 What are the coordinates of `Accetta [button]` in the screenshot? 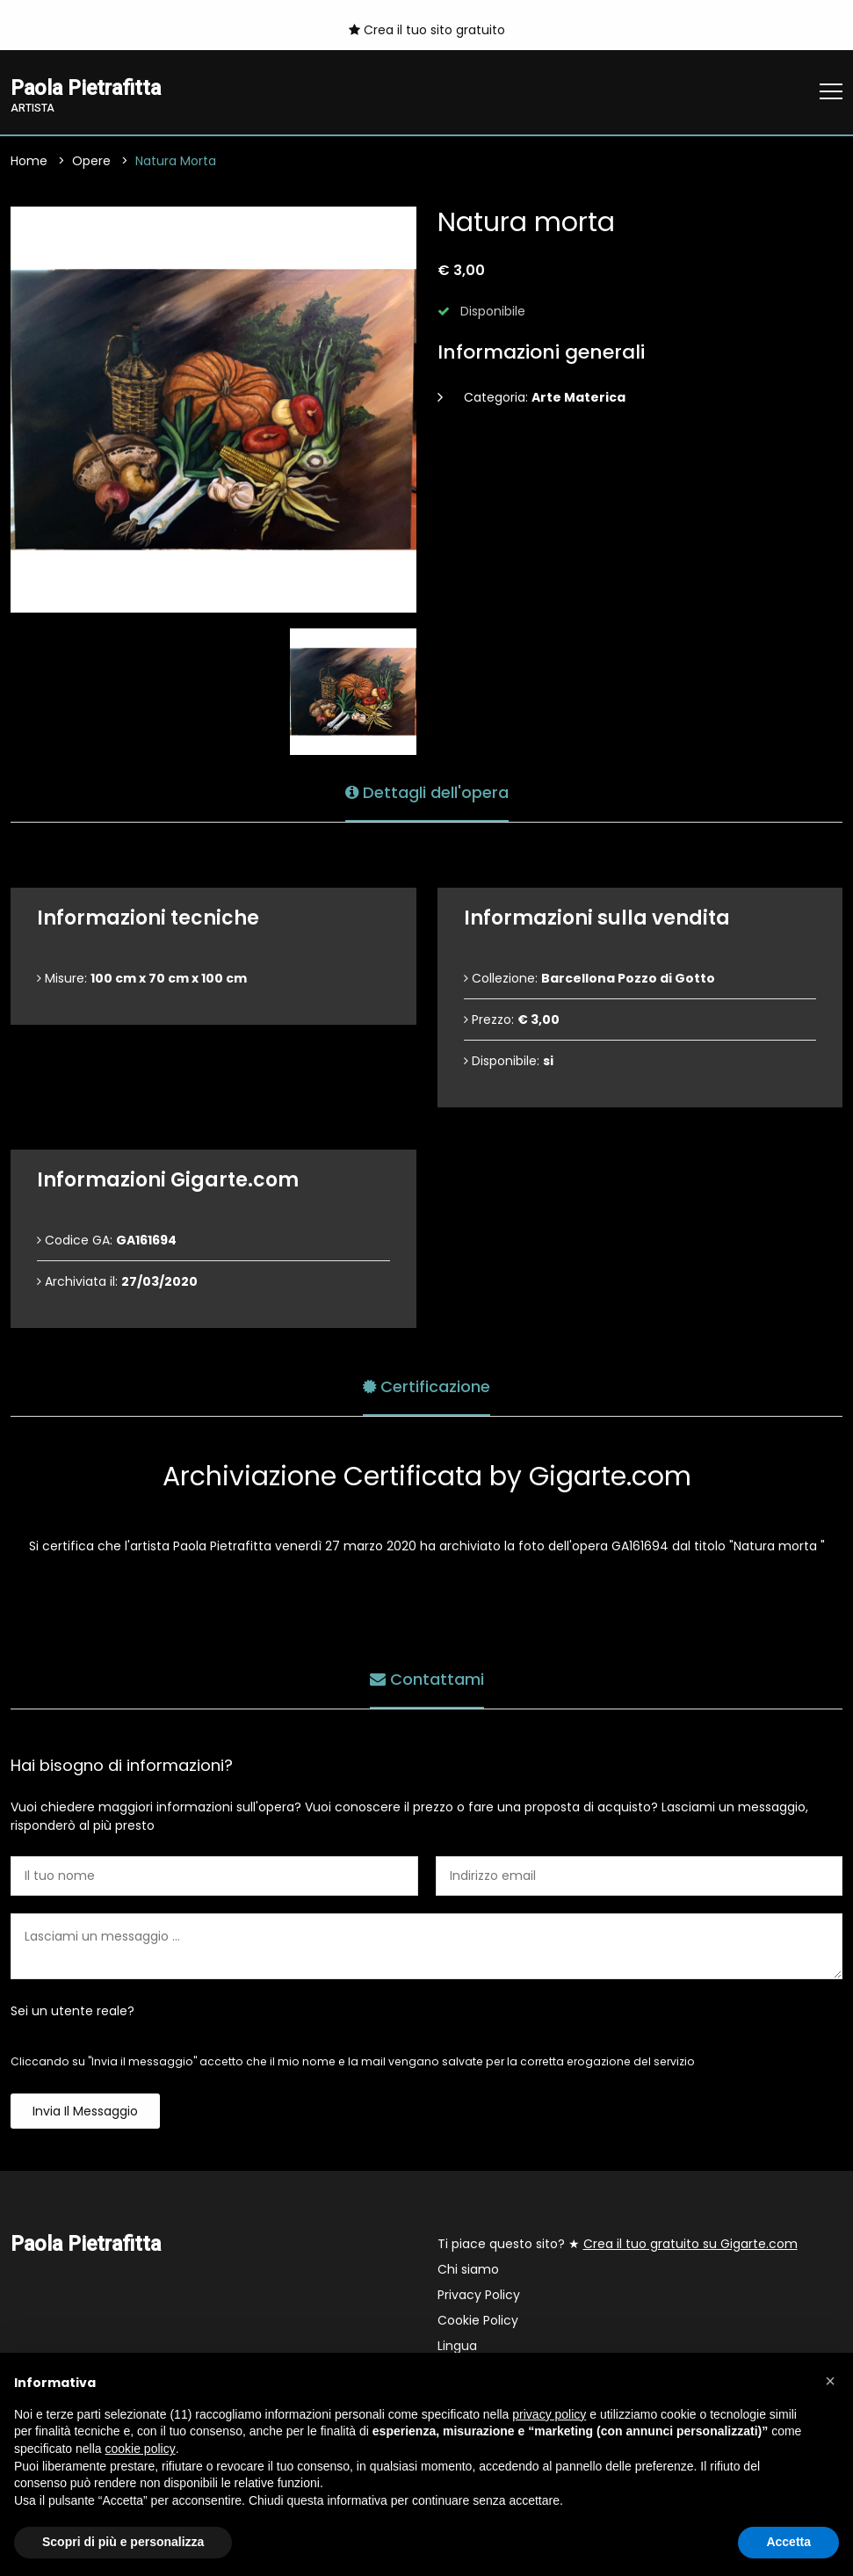 It's located at (788, 2542).